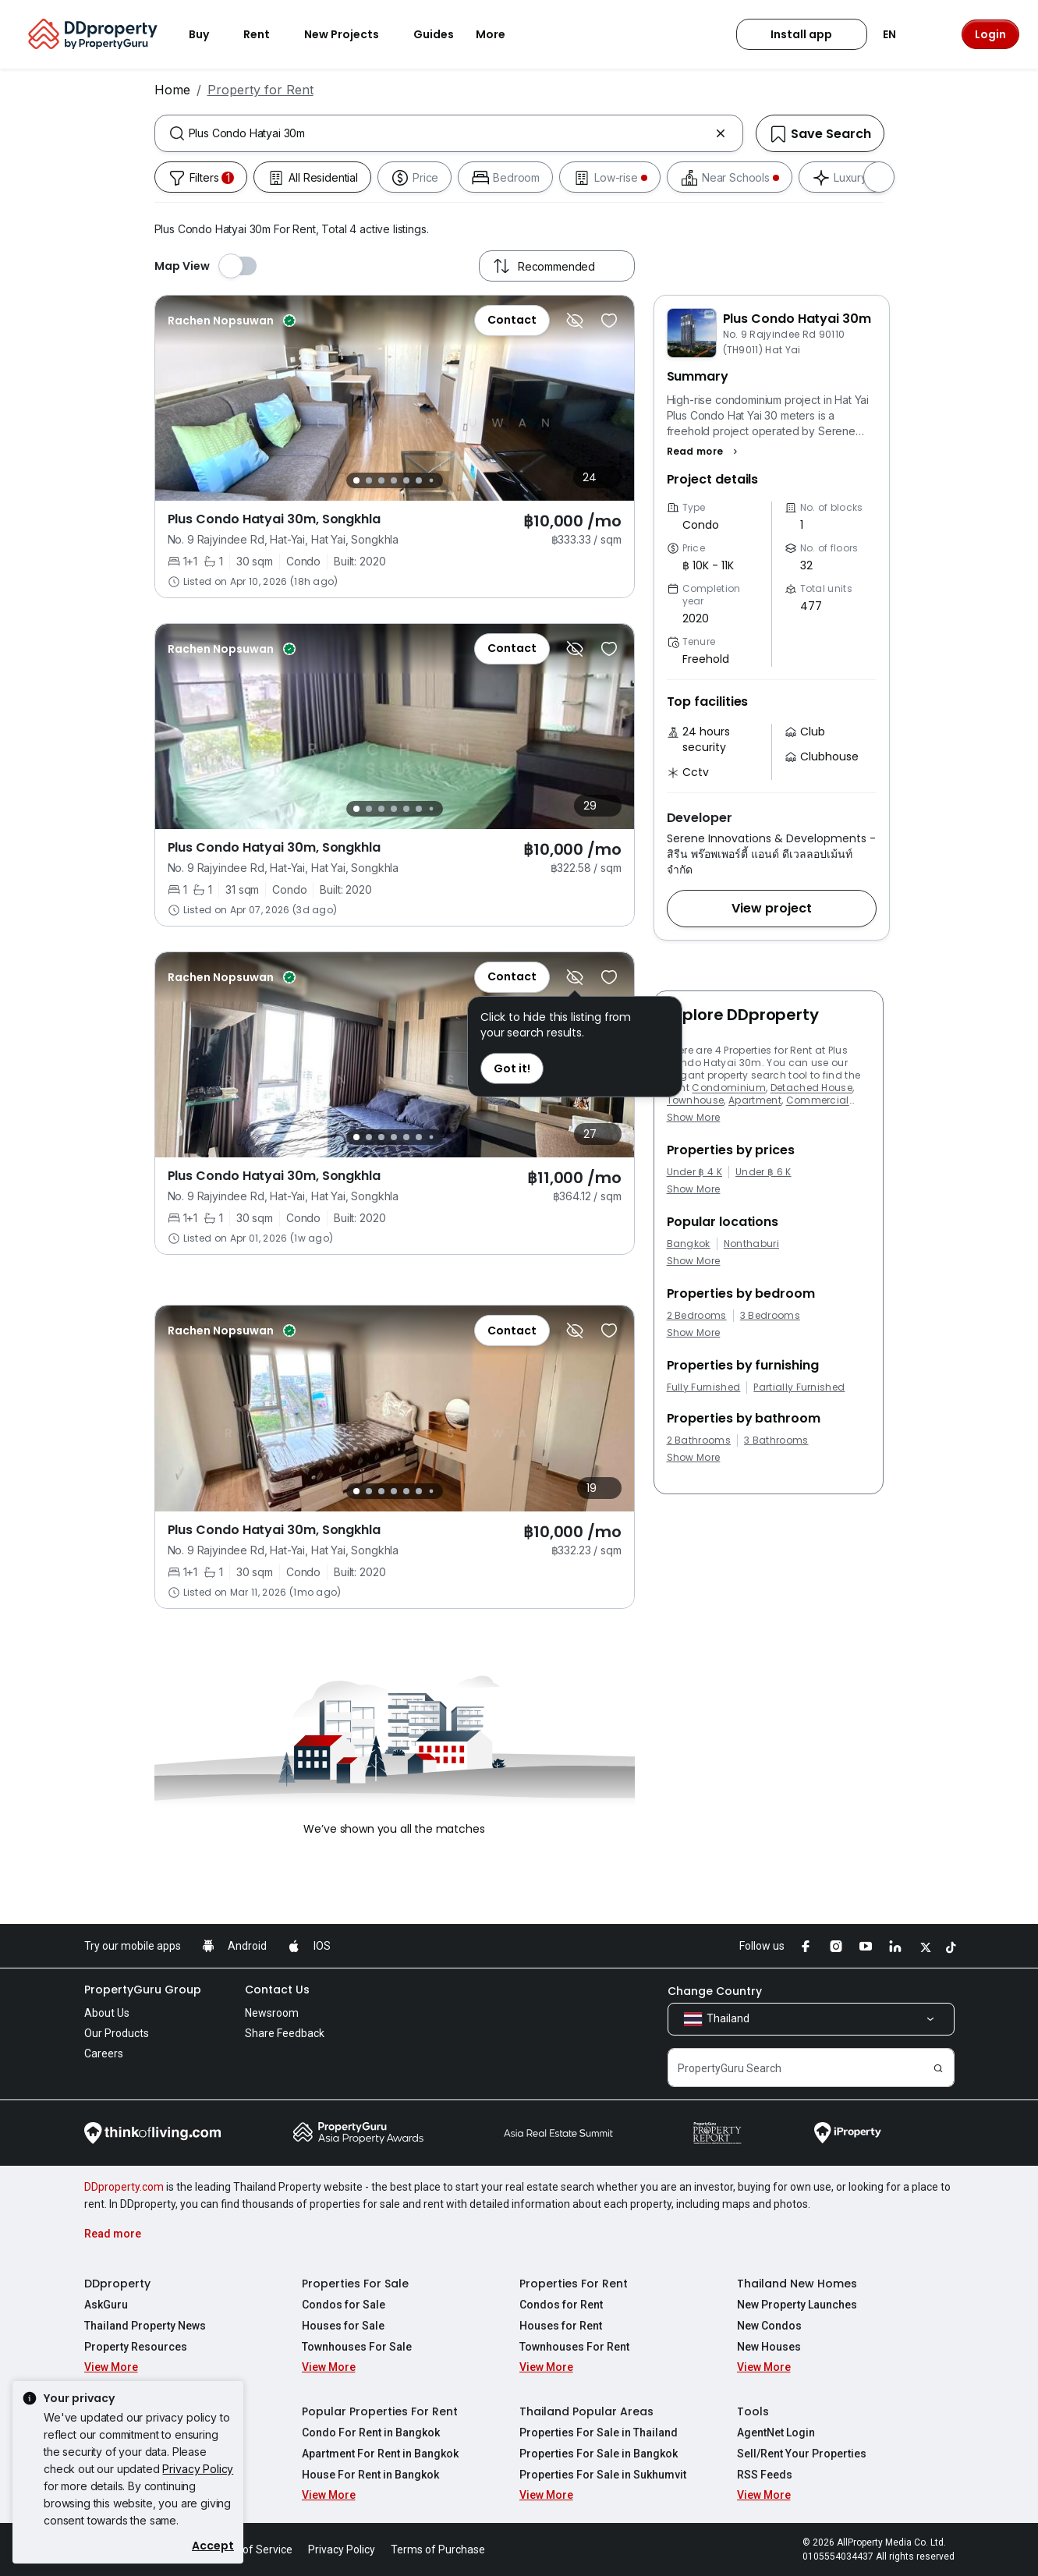 Image resolution: width=1038 pixels, height=2576 pixels. I want to click on [Slide 5], so click(406, 480).